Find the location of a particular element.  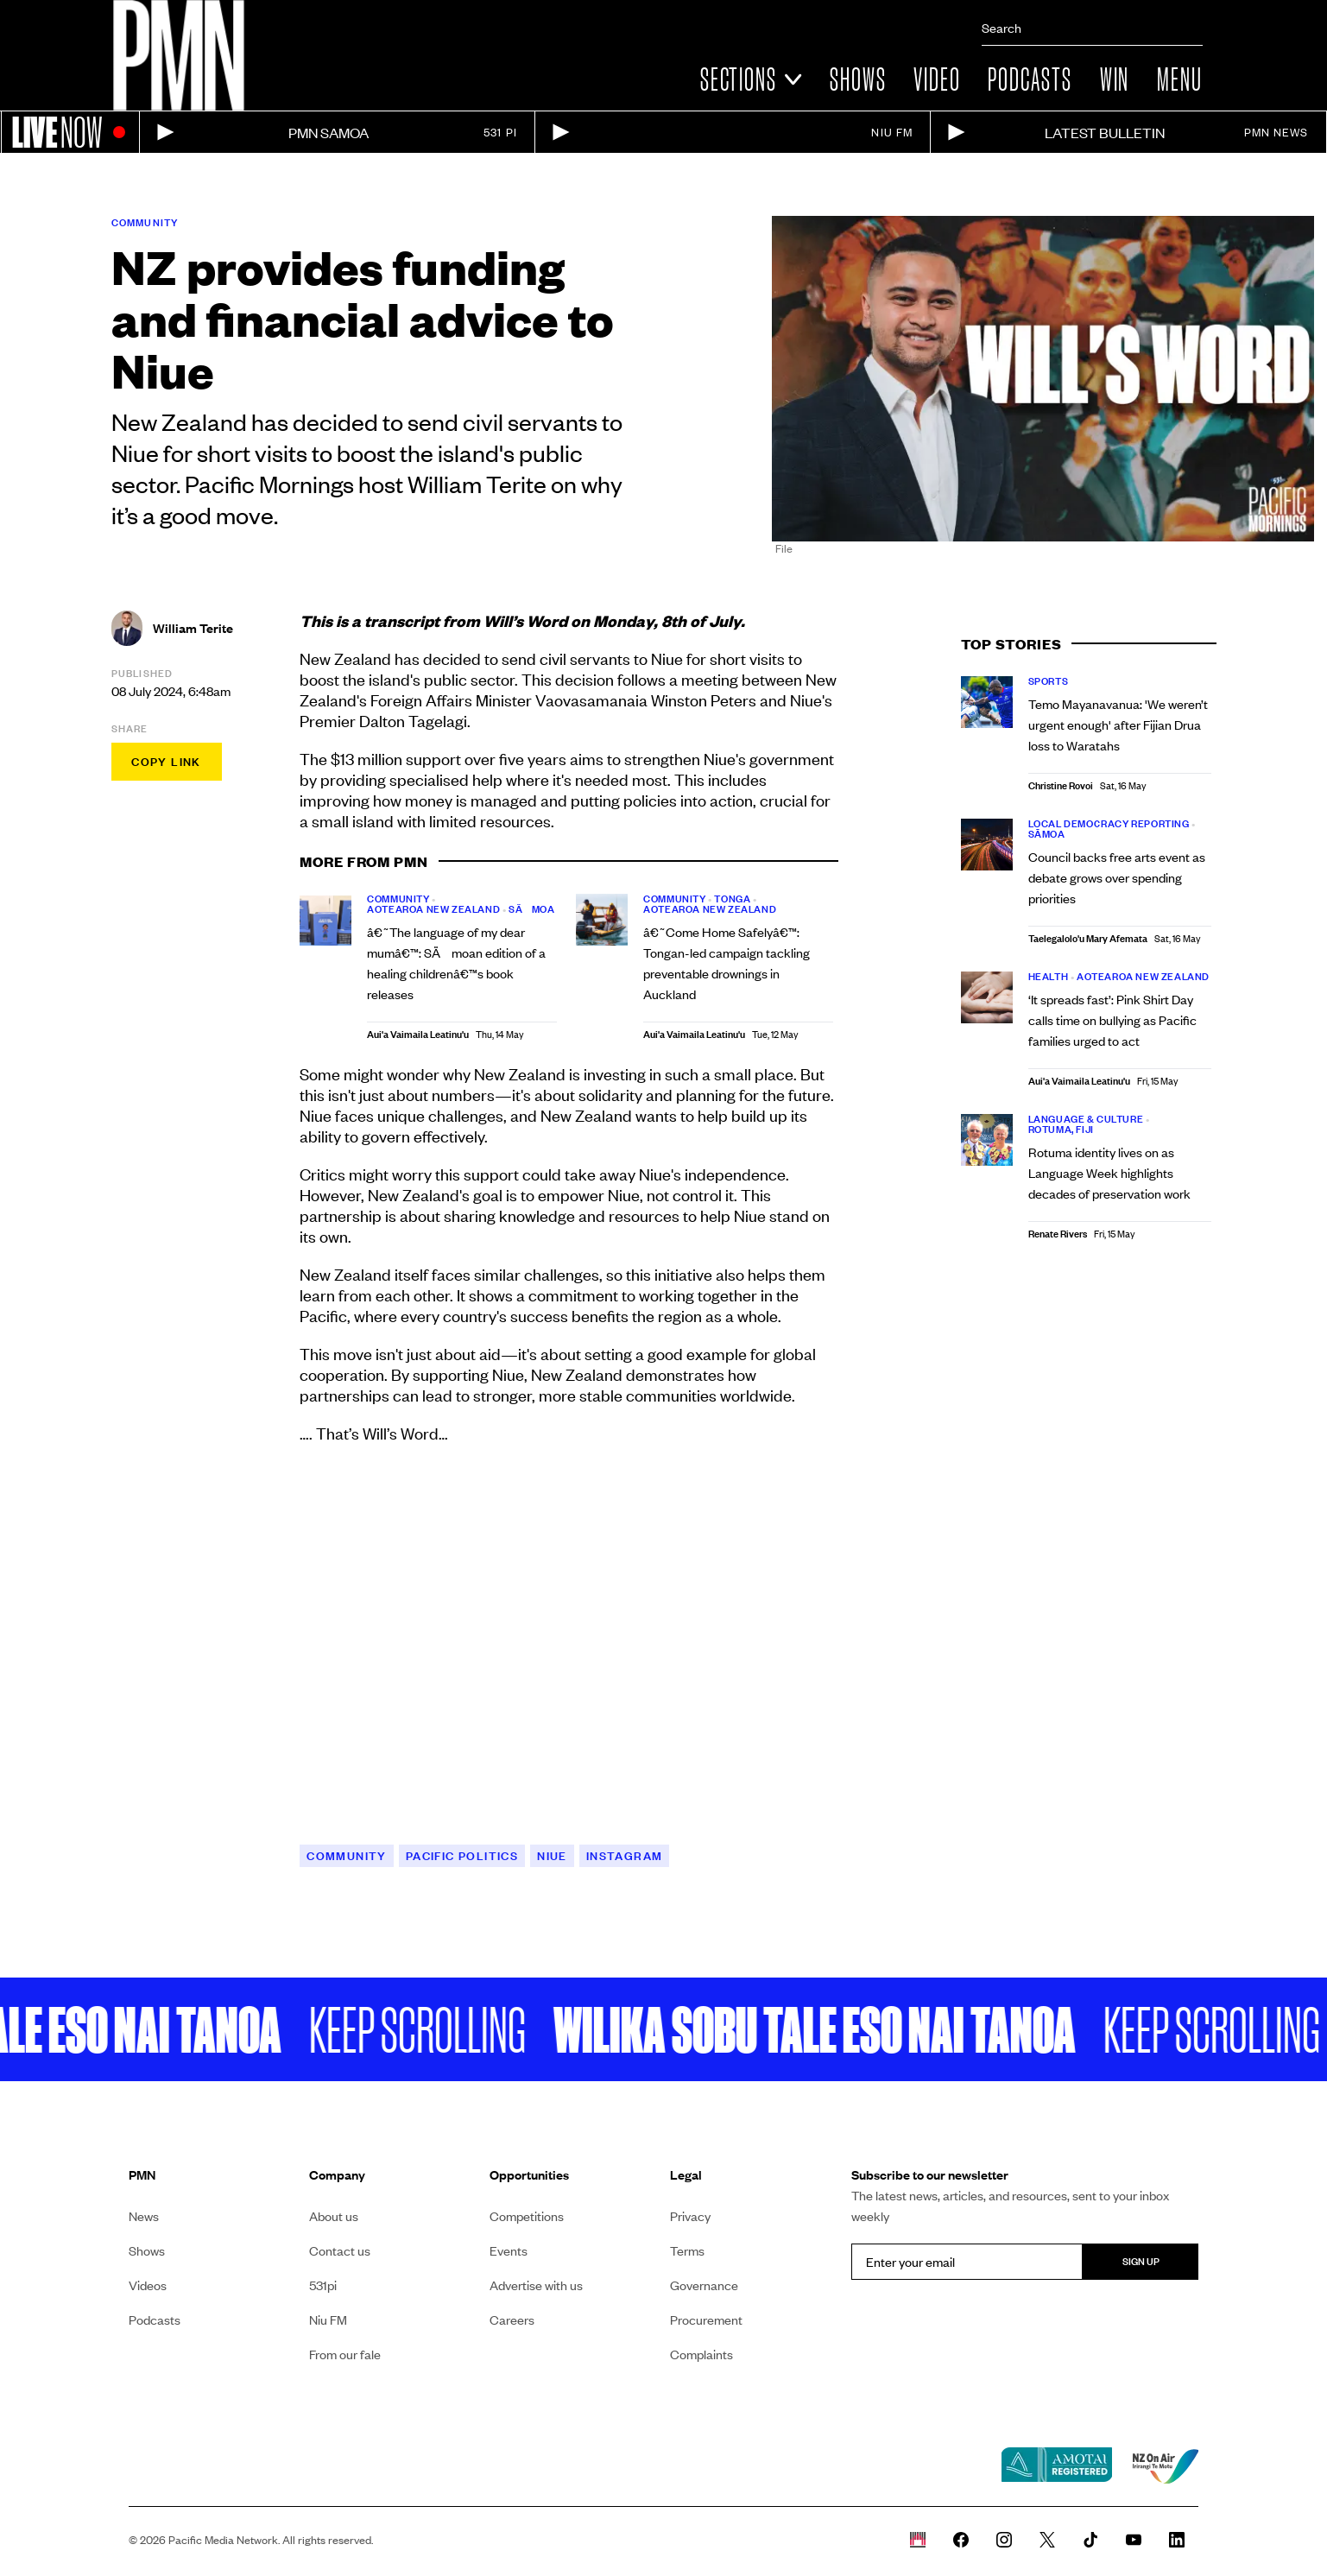

Careers is located at coordinates (512, 2319).